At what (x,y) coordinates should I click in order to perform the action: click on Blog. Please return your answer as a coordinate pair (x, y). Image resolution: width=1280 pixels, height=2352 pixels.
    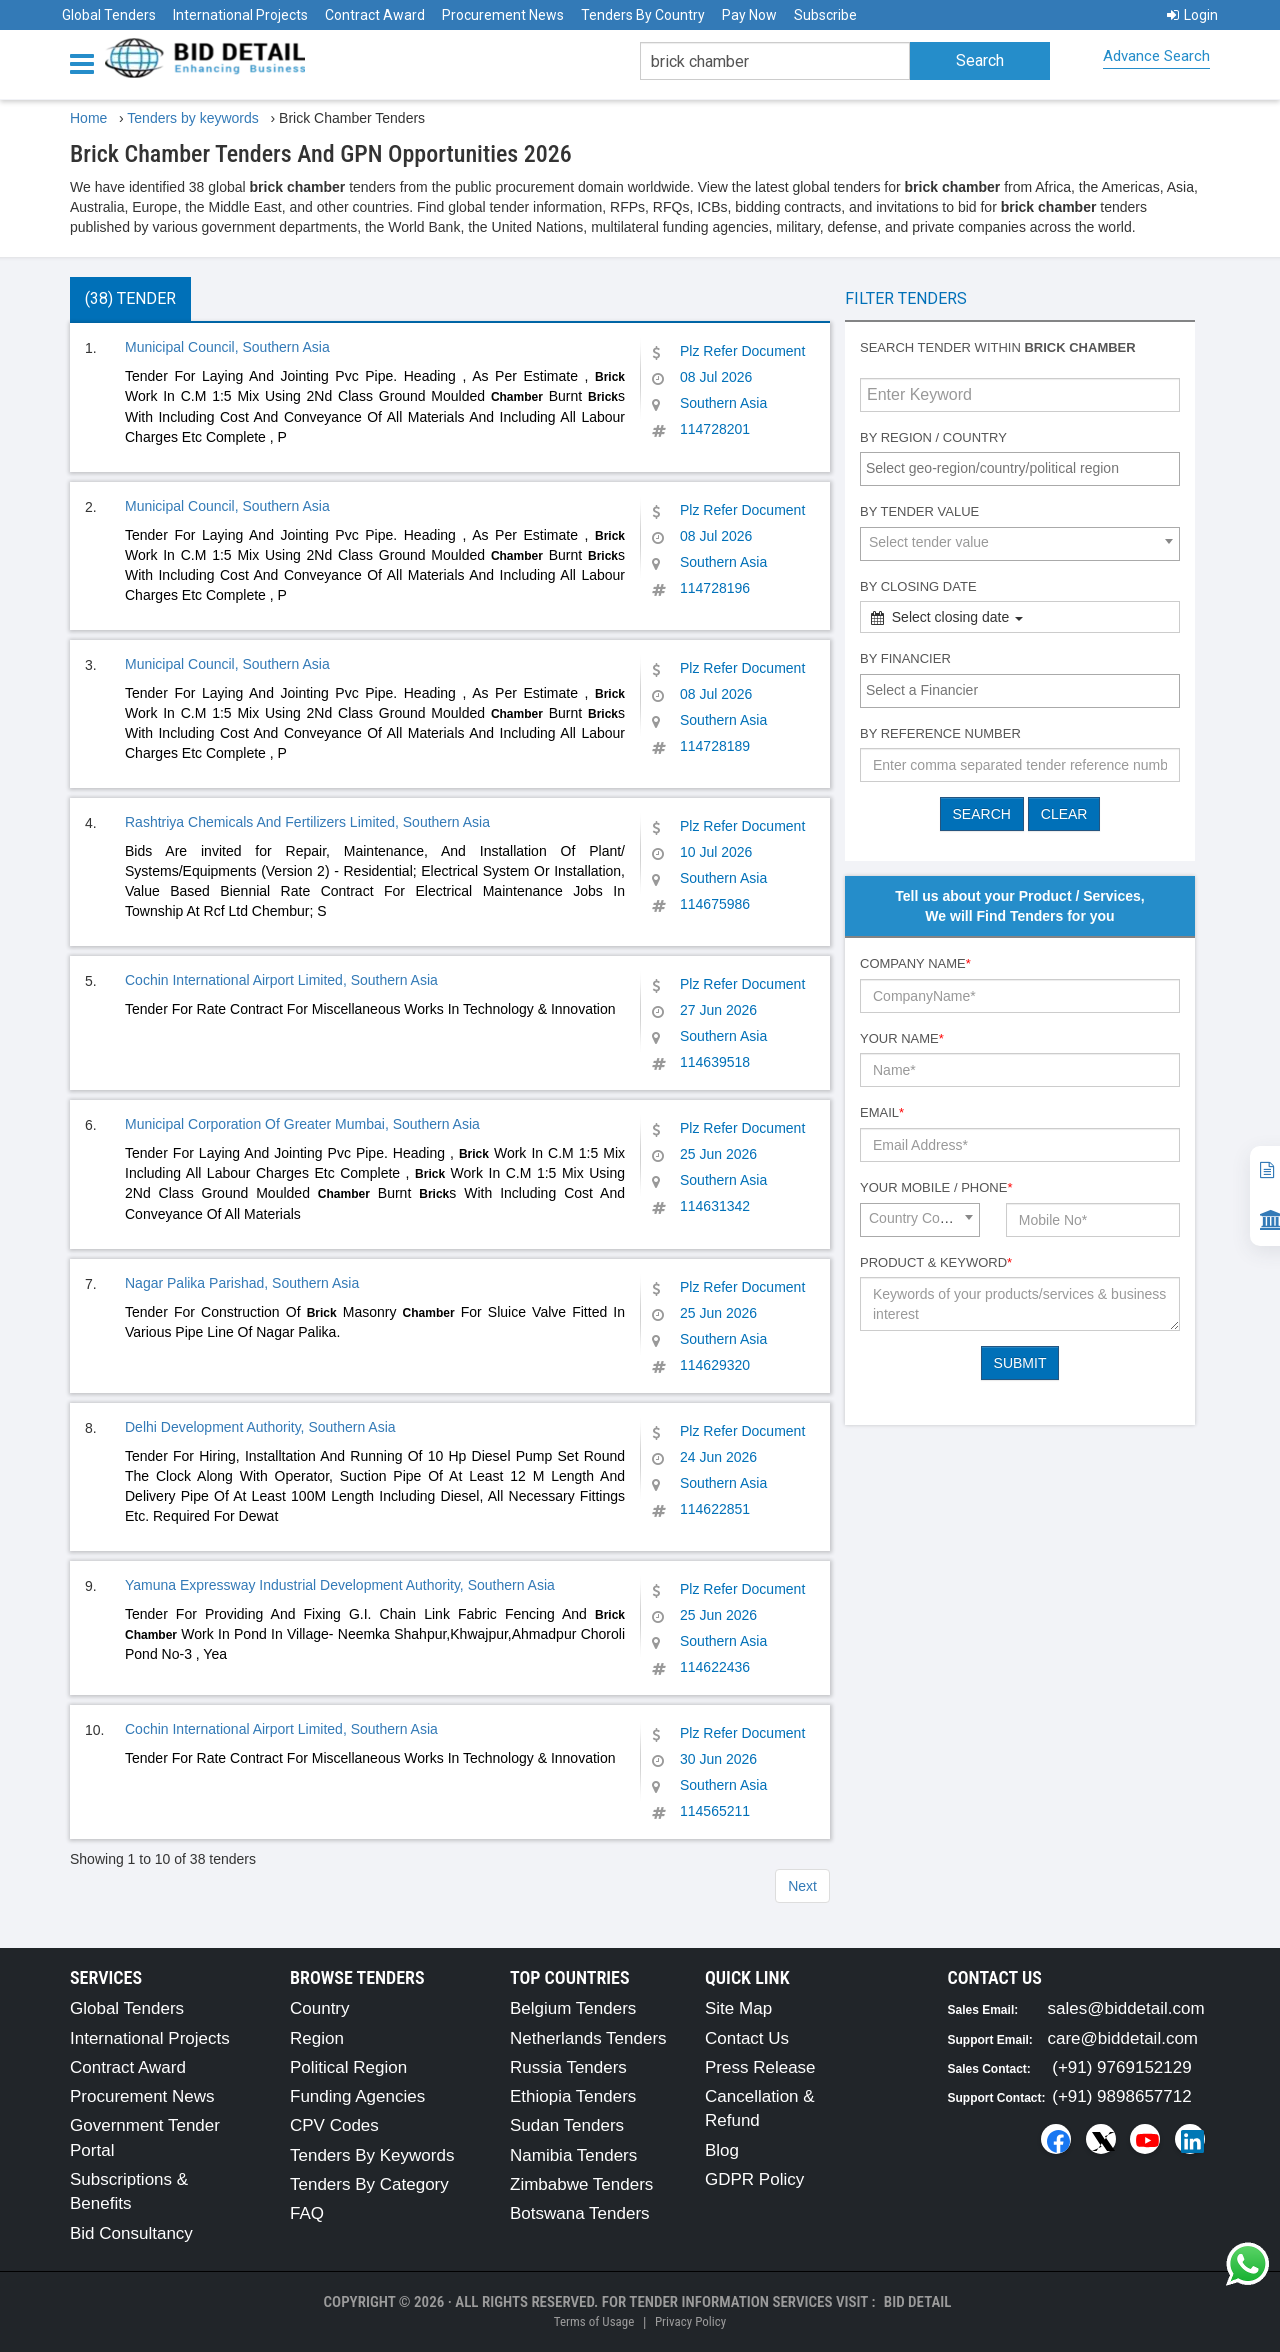
    Looking at the image, I should click on (722, 2150).